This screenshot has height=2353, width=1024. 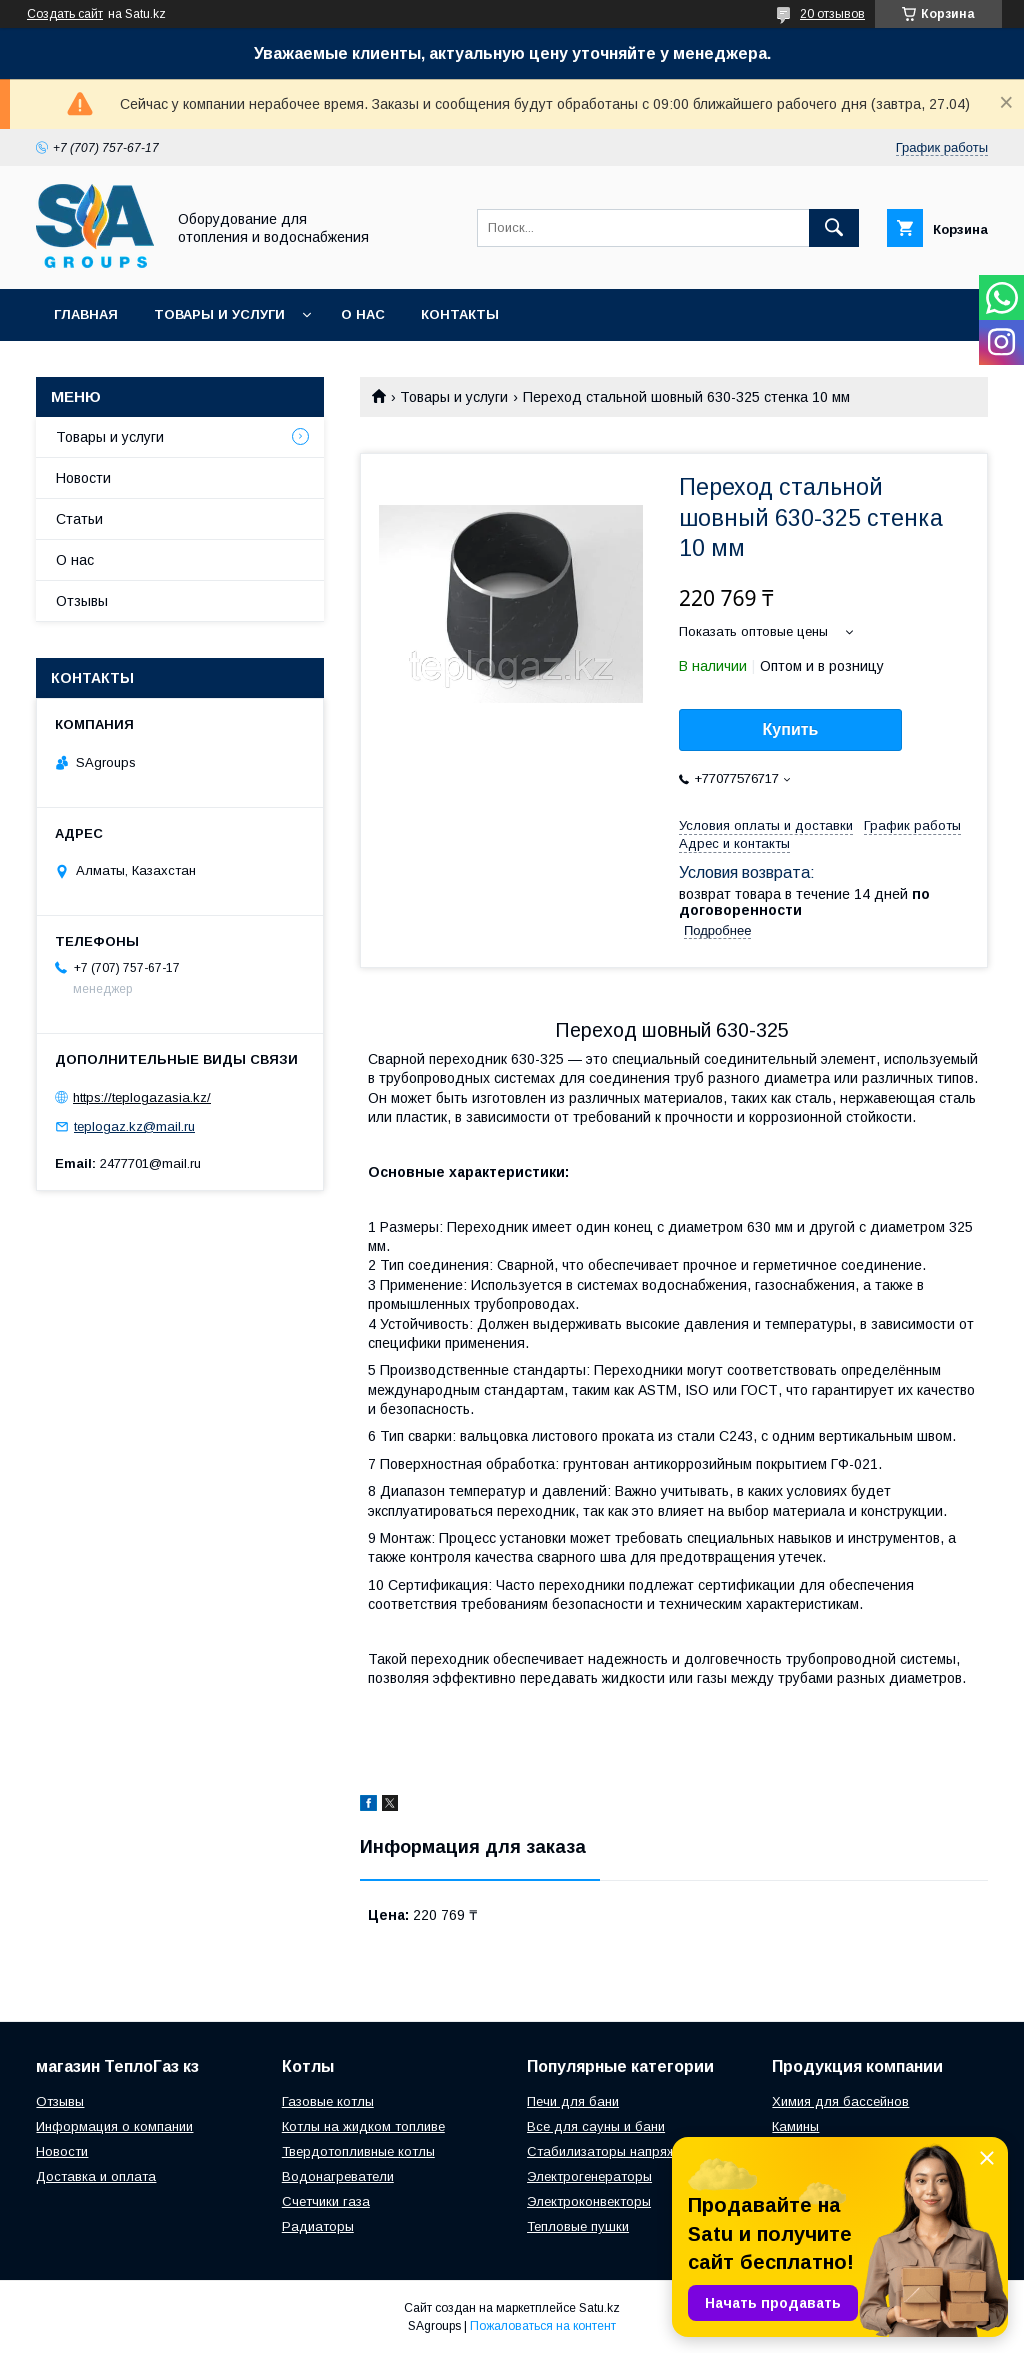 What do you see at coordinates (363, 314) in the screenshot?
I see `О нас` at bounding box center [363, 314].